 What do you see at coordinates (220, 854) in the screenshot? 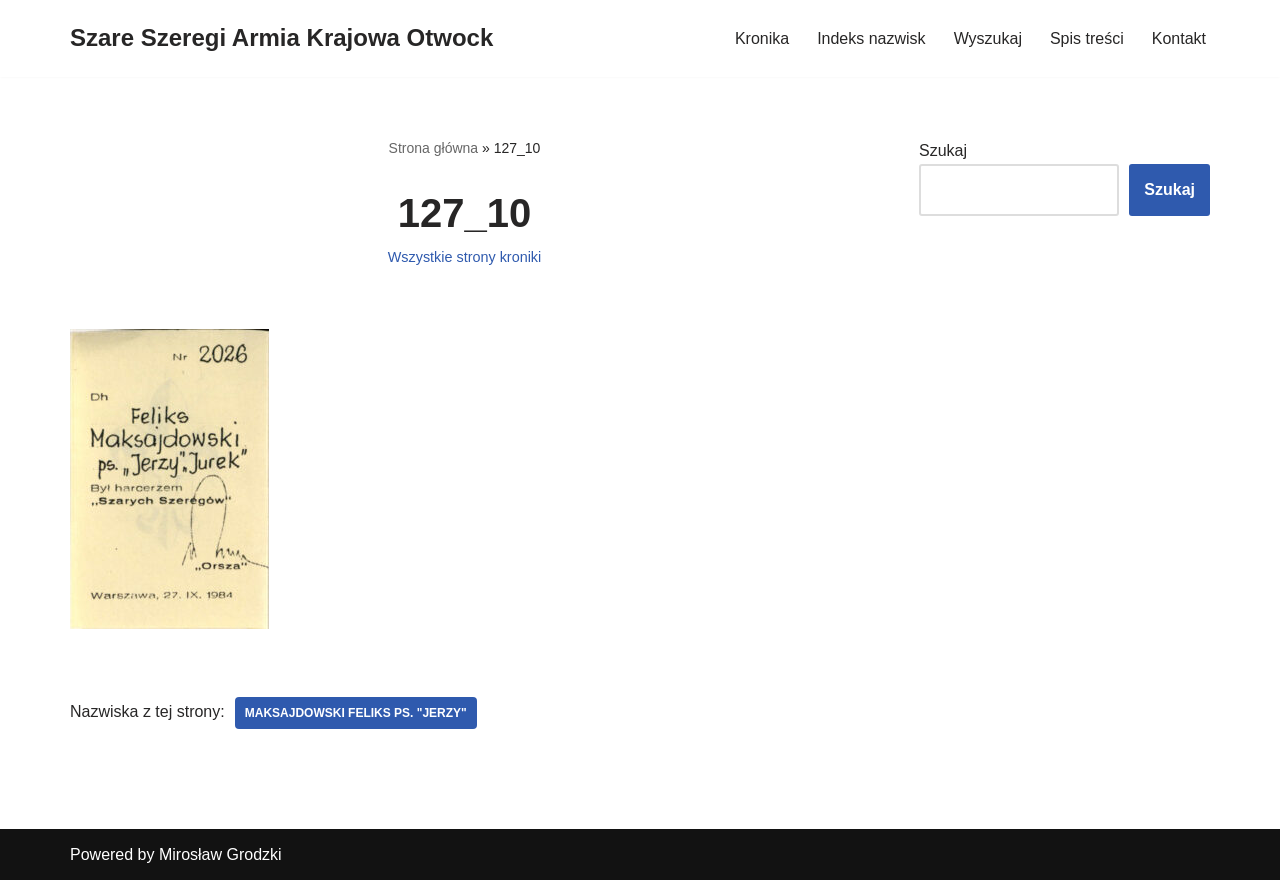
I see `Mirosław Grodzki` at bounding box center [220, 854].